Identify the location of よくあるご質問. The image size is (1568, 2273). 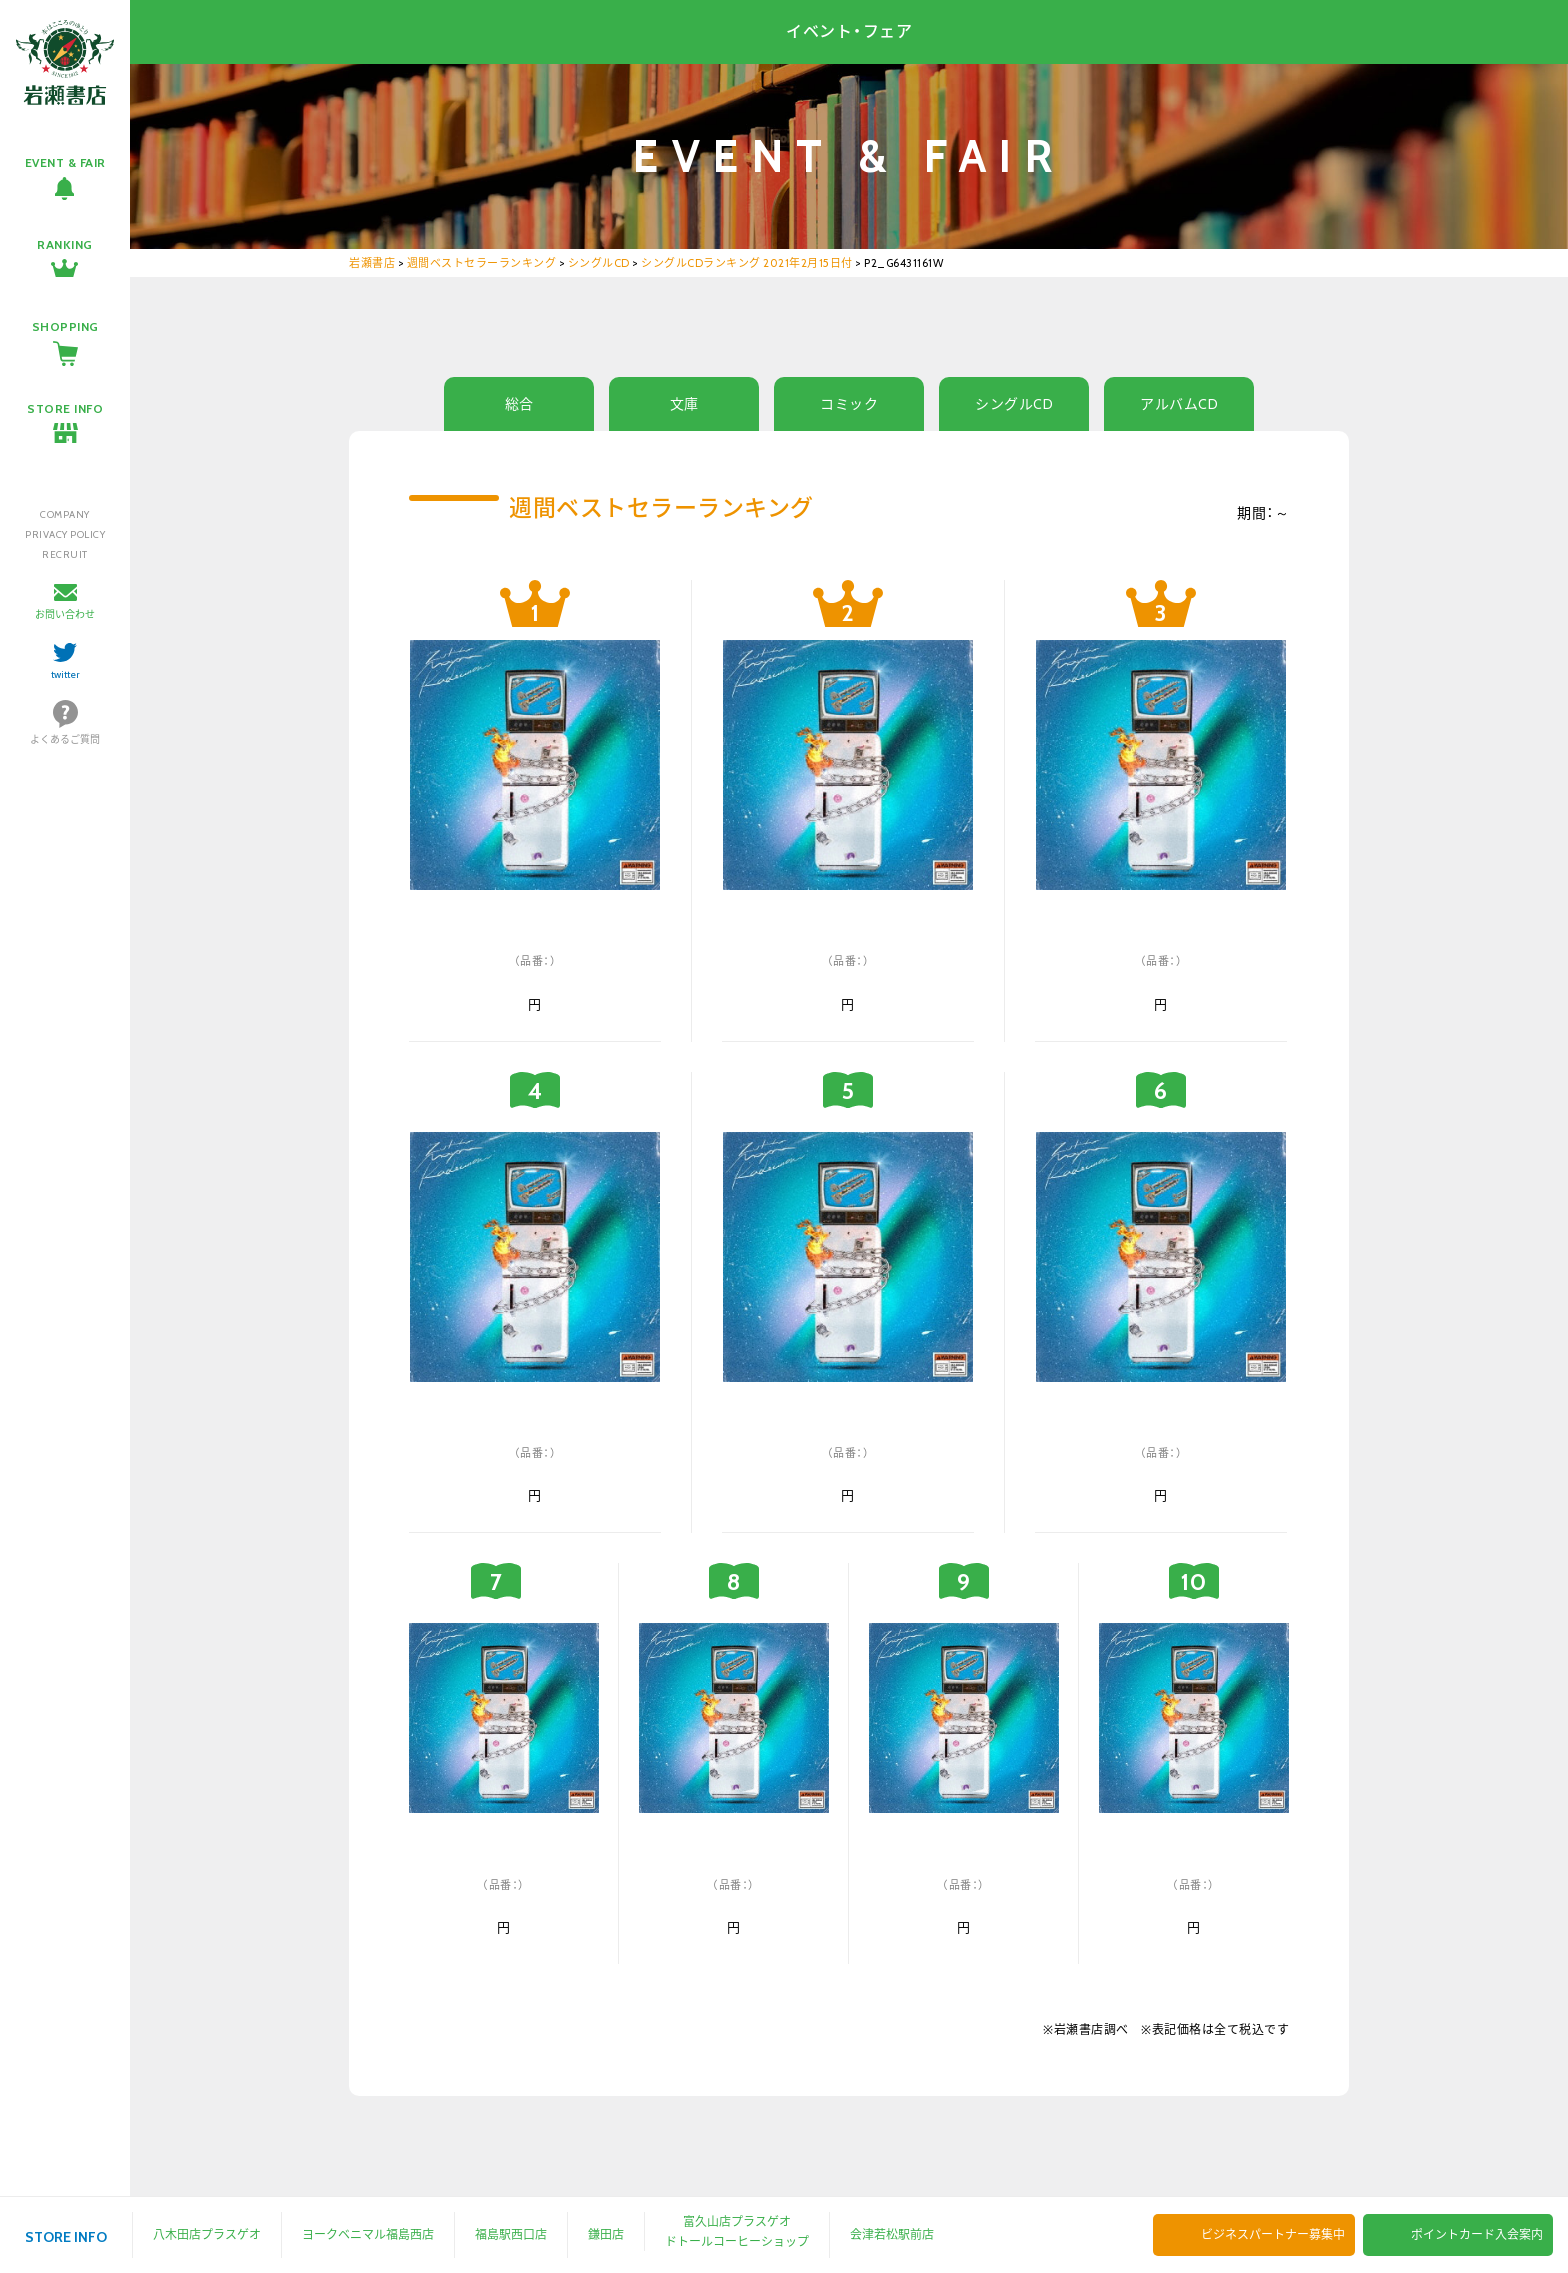
(65, 739).